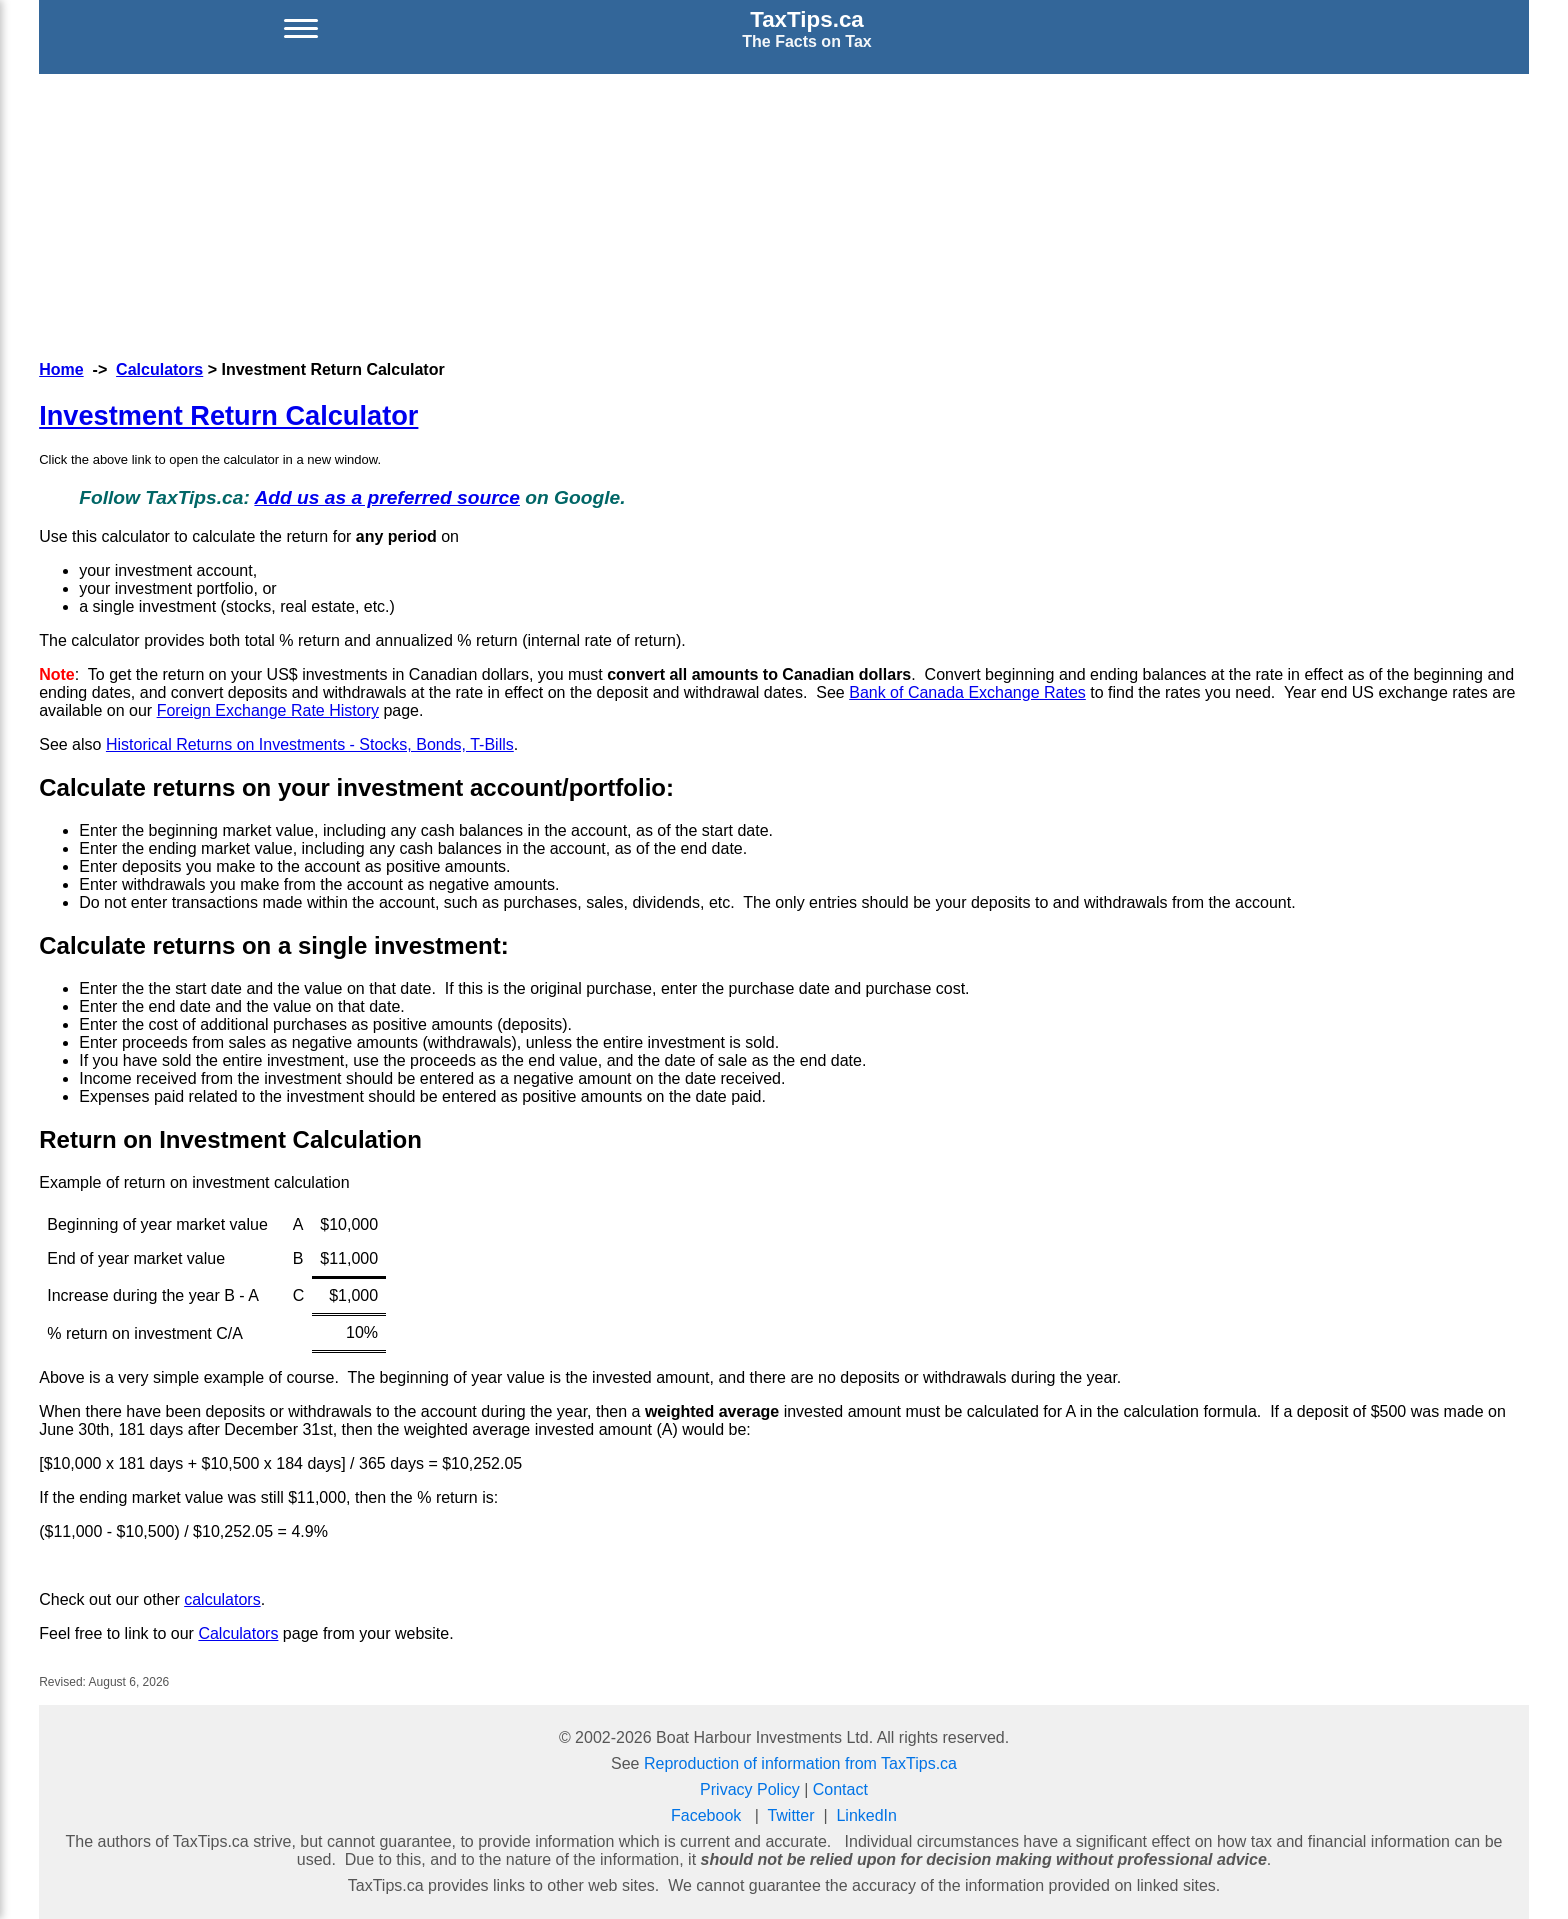 The height and width of the screenshot is (1919, 1568). I want to click on Investment Return Calculator, so click(228, 415).